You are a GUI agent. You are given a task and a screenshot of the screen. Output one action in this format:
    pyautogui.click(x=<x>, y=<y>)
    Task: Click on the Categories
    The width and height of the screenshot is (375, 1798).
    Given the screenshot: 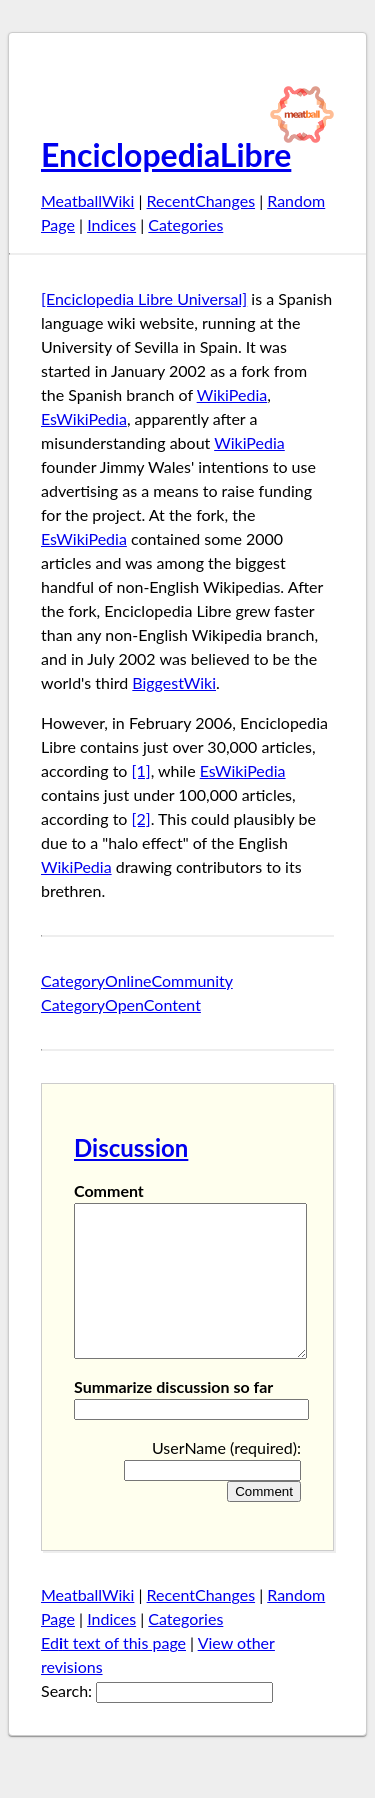 What is the action you would take?
    pyautogui.click(x=185, y=224)
    